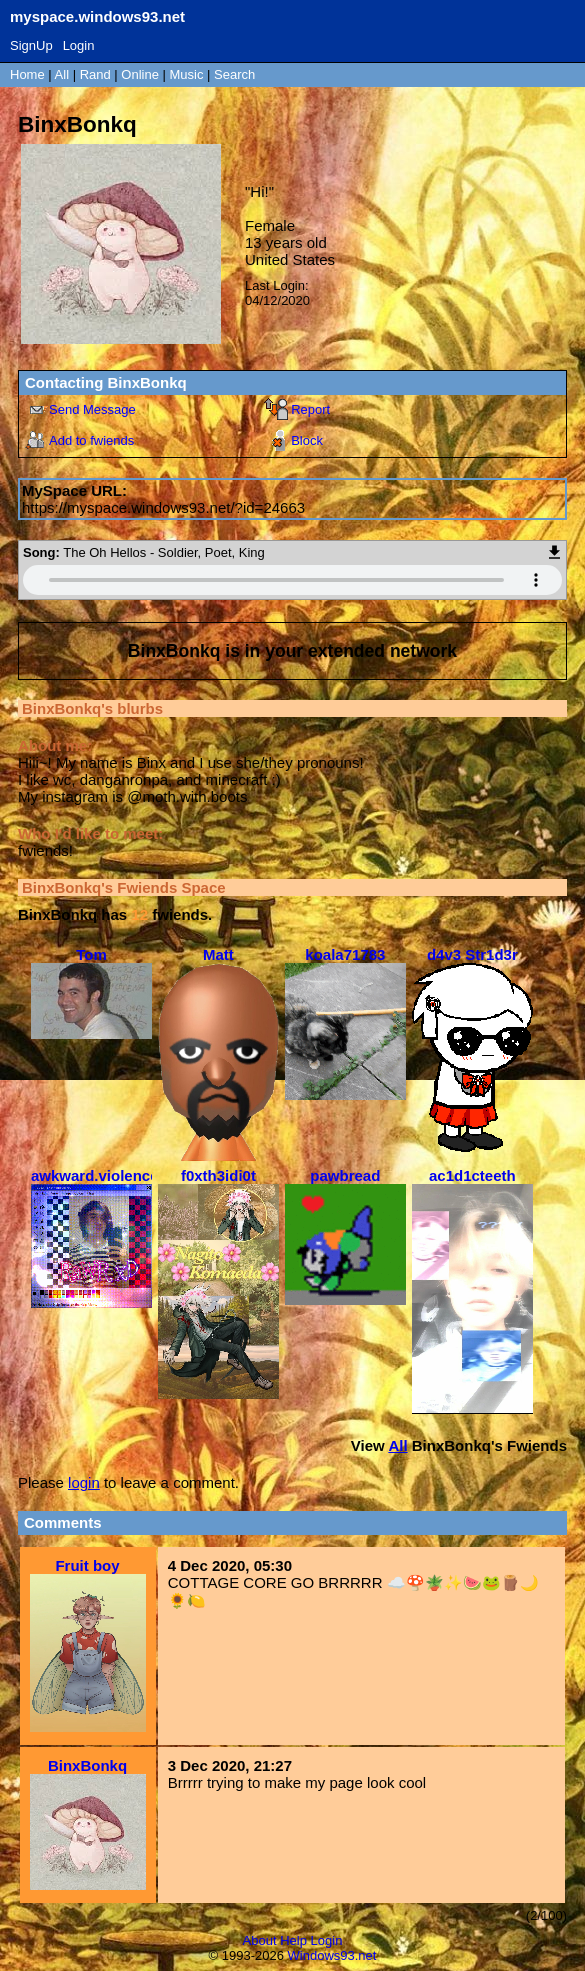  I want to click on SignUp, so click(31, 45).